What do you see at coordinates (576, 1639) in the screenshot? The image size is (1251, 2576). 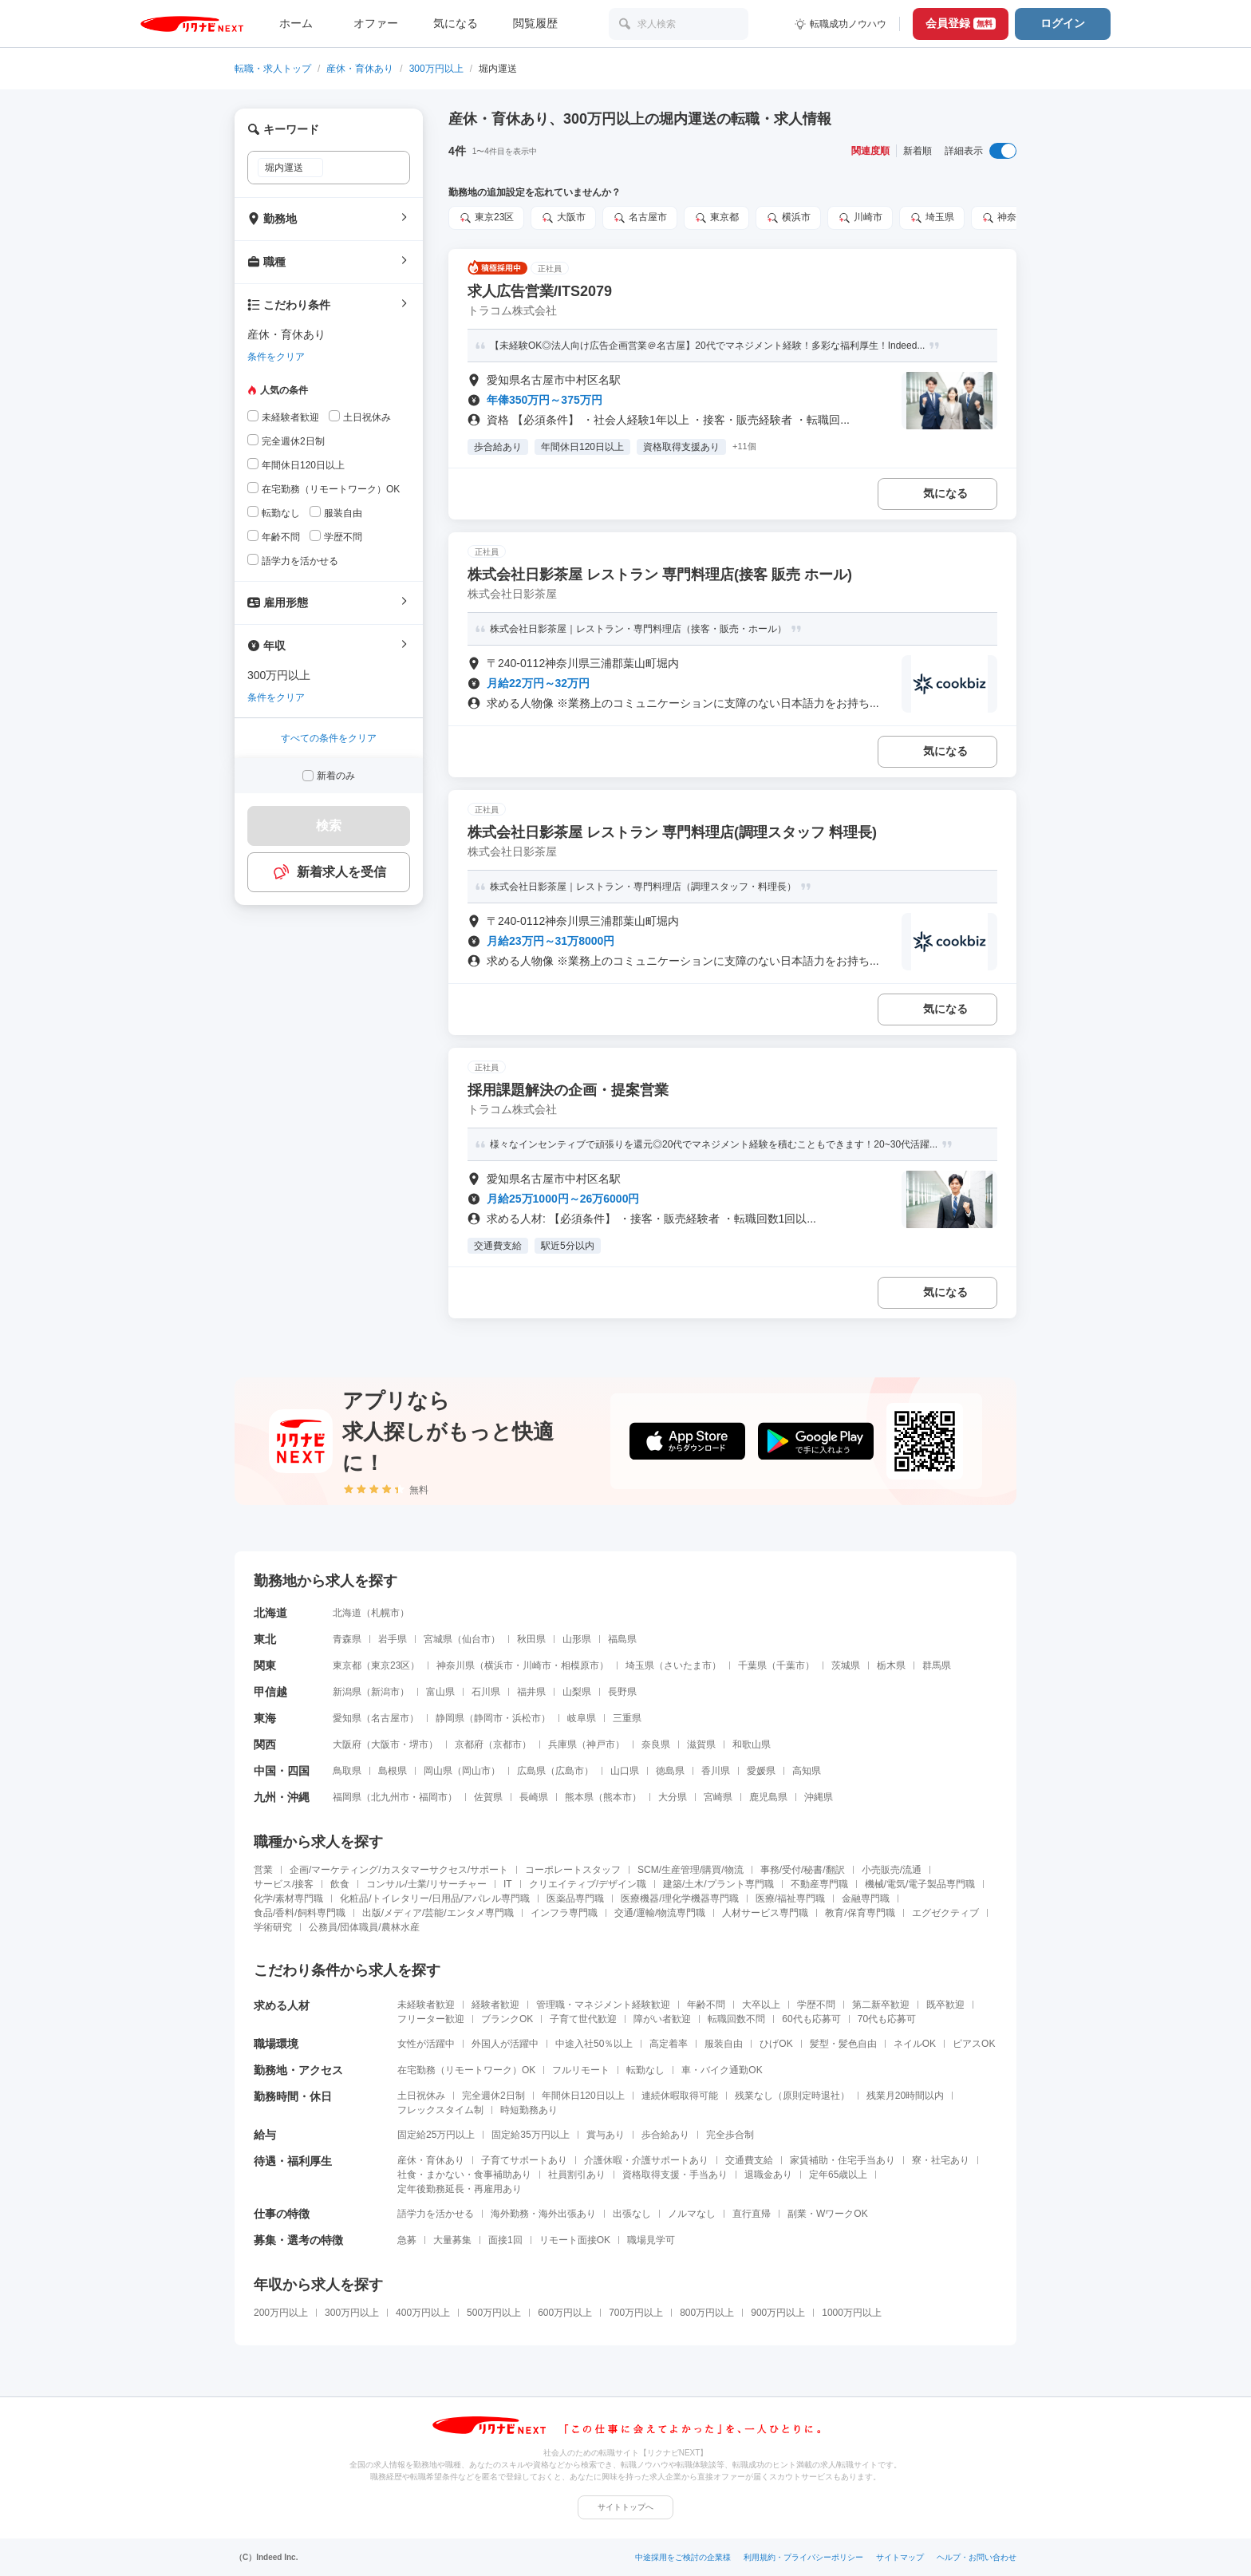 I see `山形県` at bounding box center [576, 1639].